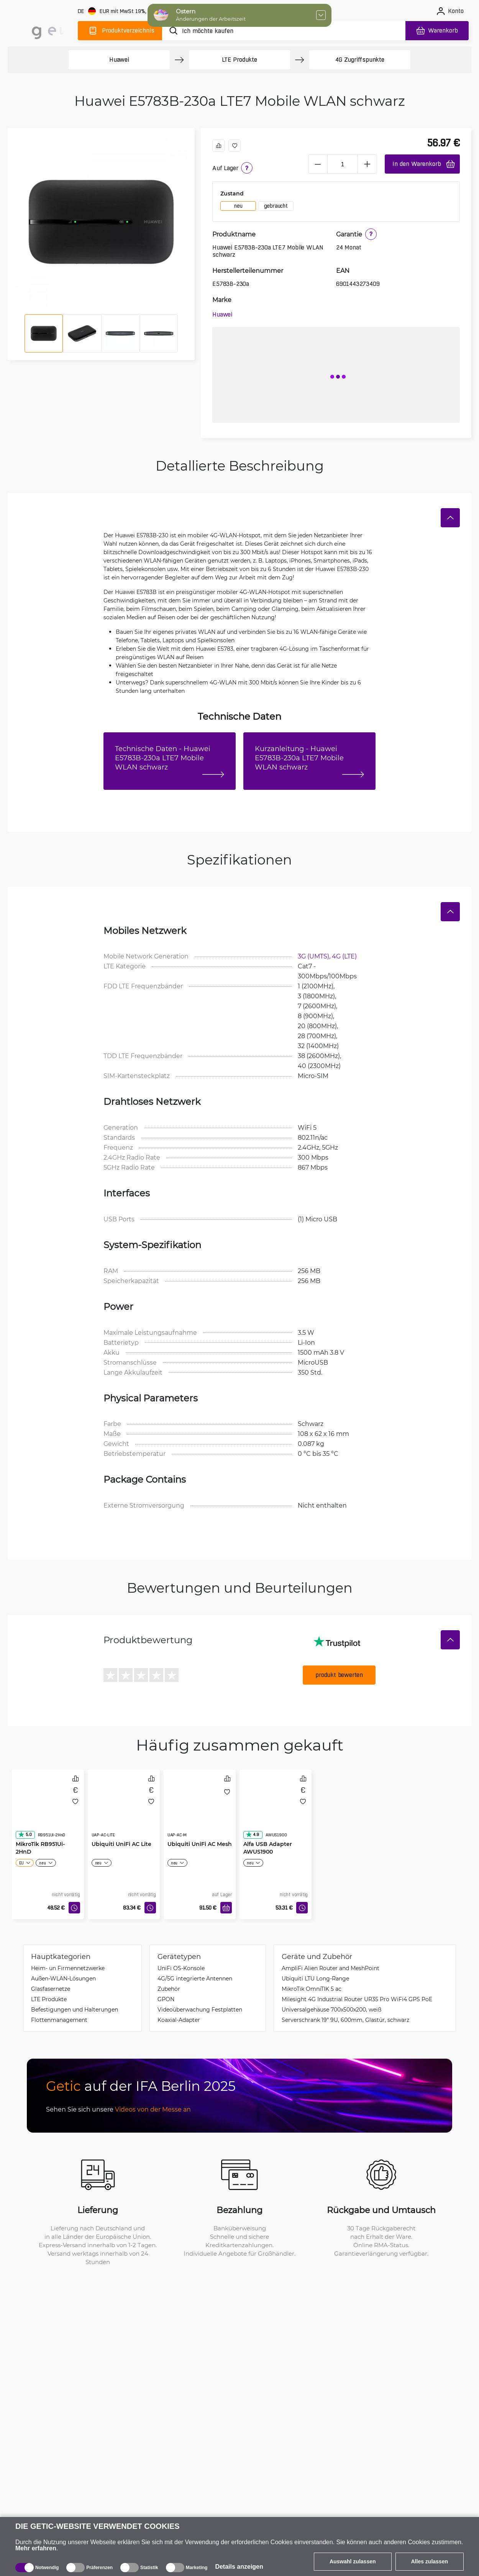  Describe the element at coordinates (68, 1968) in the screenshot. I see `Heim- un Firmennetzwerke` at that location.